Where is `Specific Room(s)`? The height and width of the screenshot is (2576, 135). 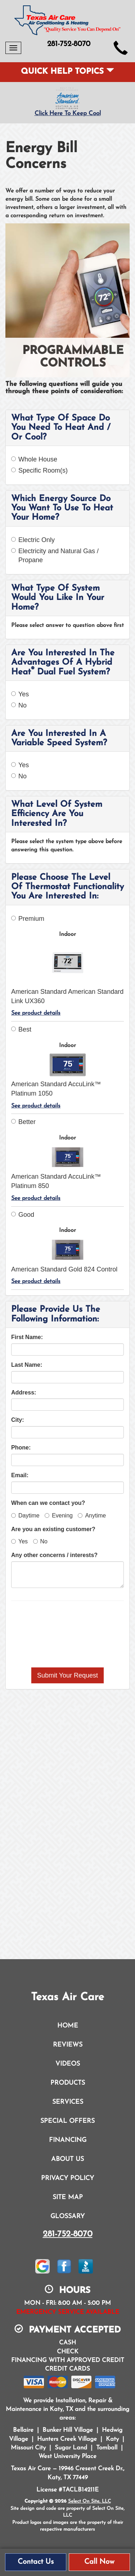
Specific Room(s) is located at coordinates (39, 470).